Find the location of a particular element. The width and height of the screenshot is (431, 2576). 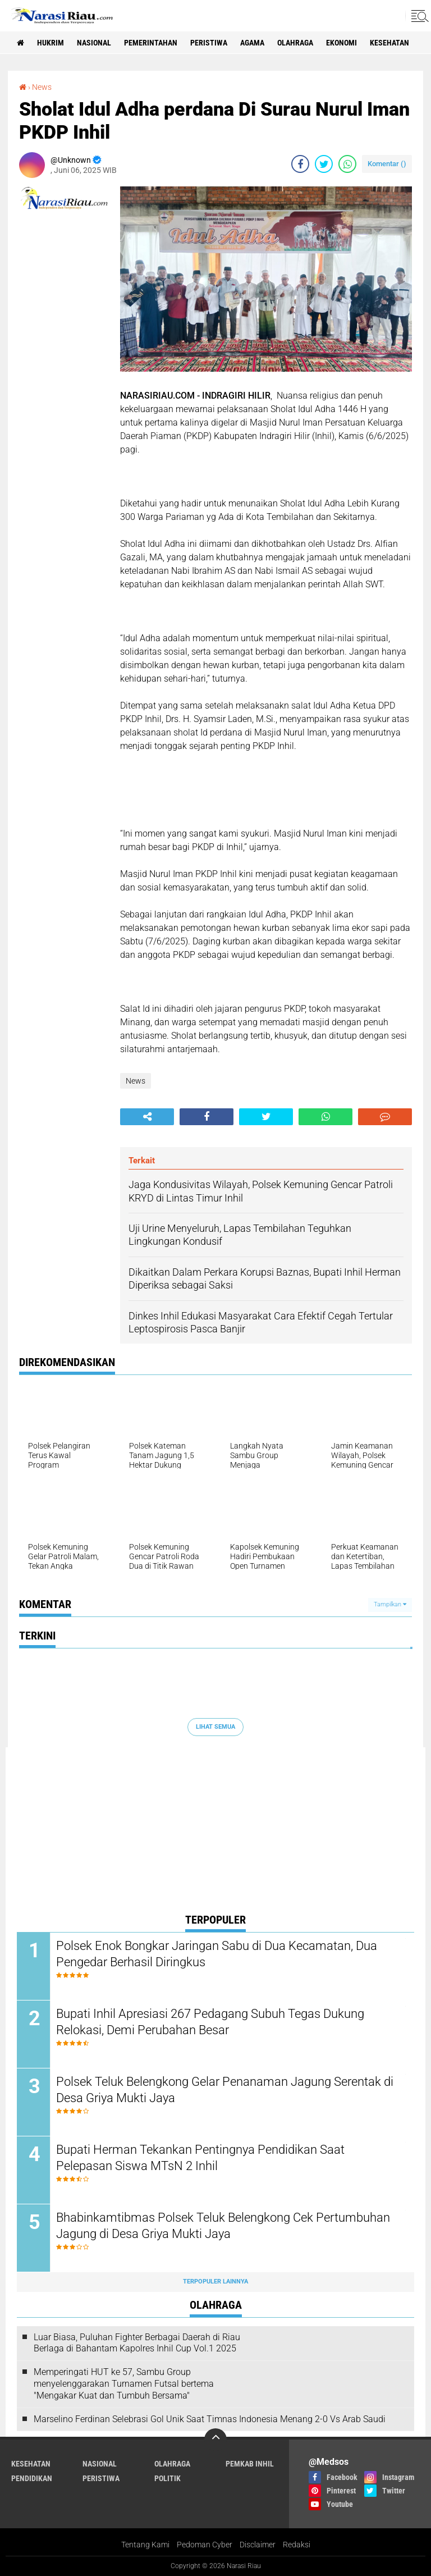

[share-twitter] is located at coordinates (324, 164).